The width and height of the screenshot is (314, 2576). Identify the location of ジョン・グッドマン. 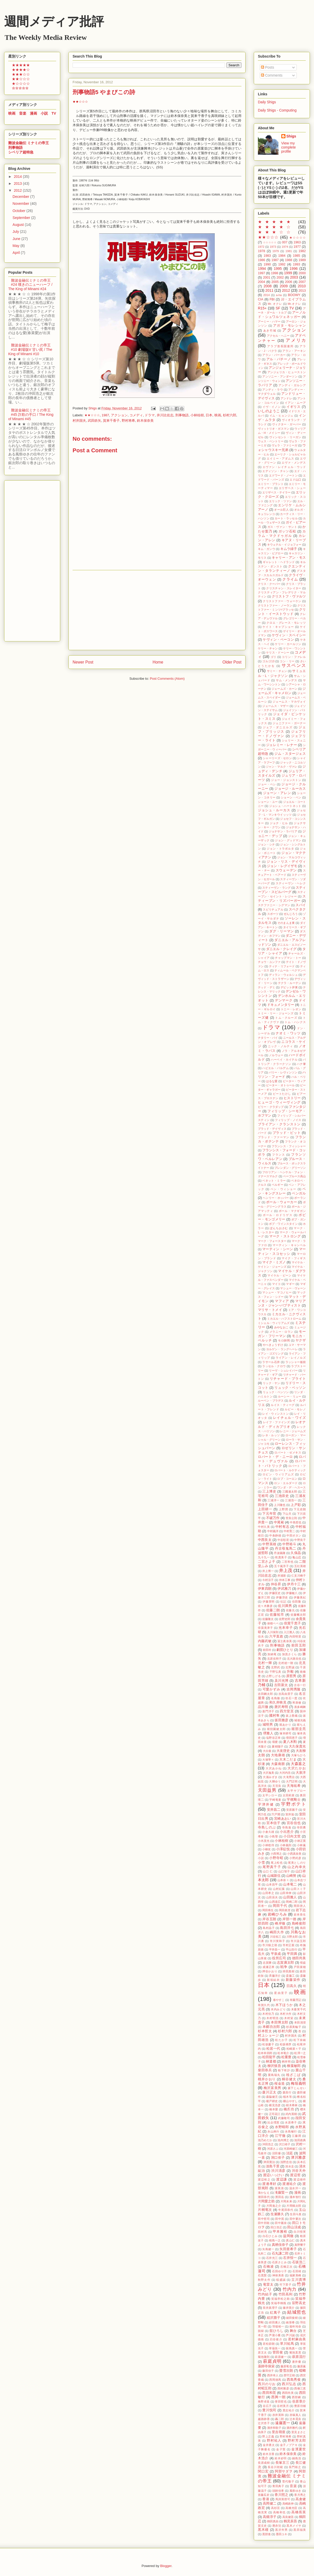
(288, 840).